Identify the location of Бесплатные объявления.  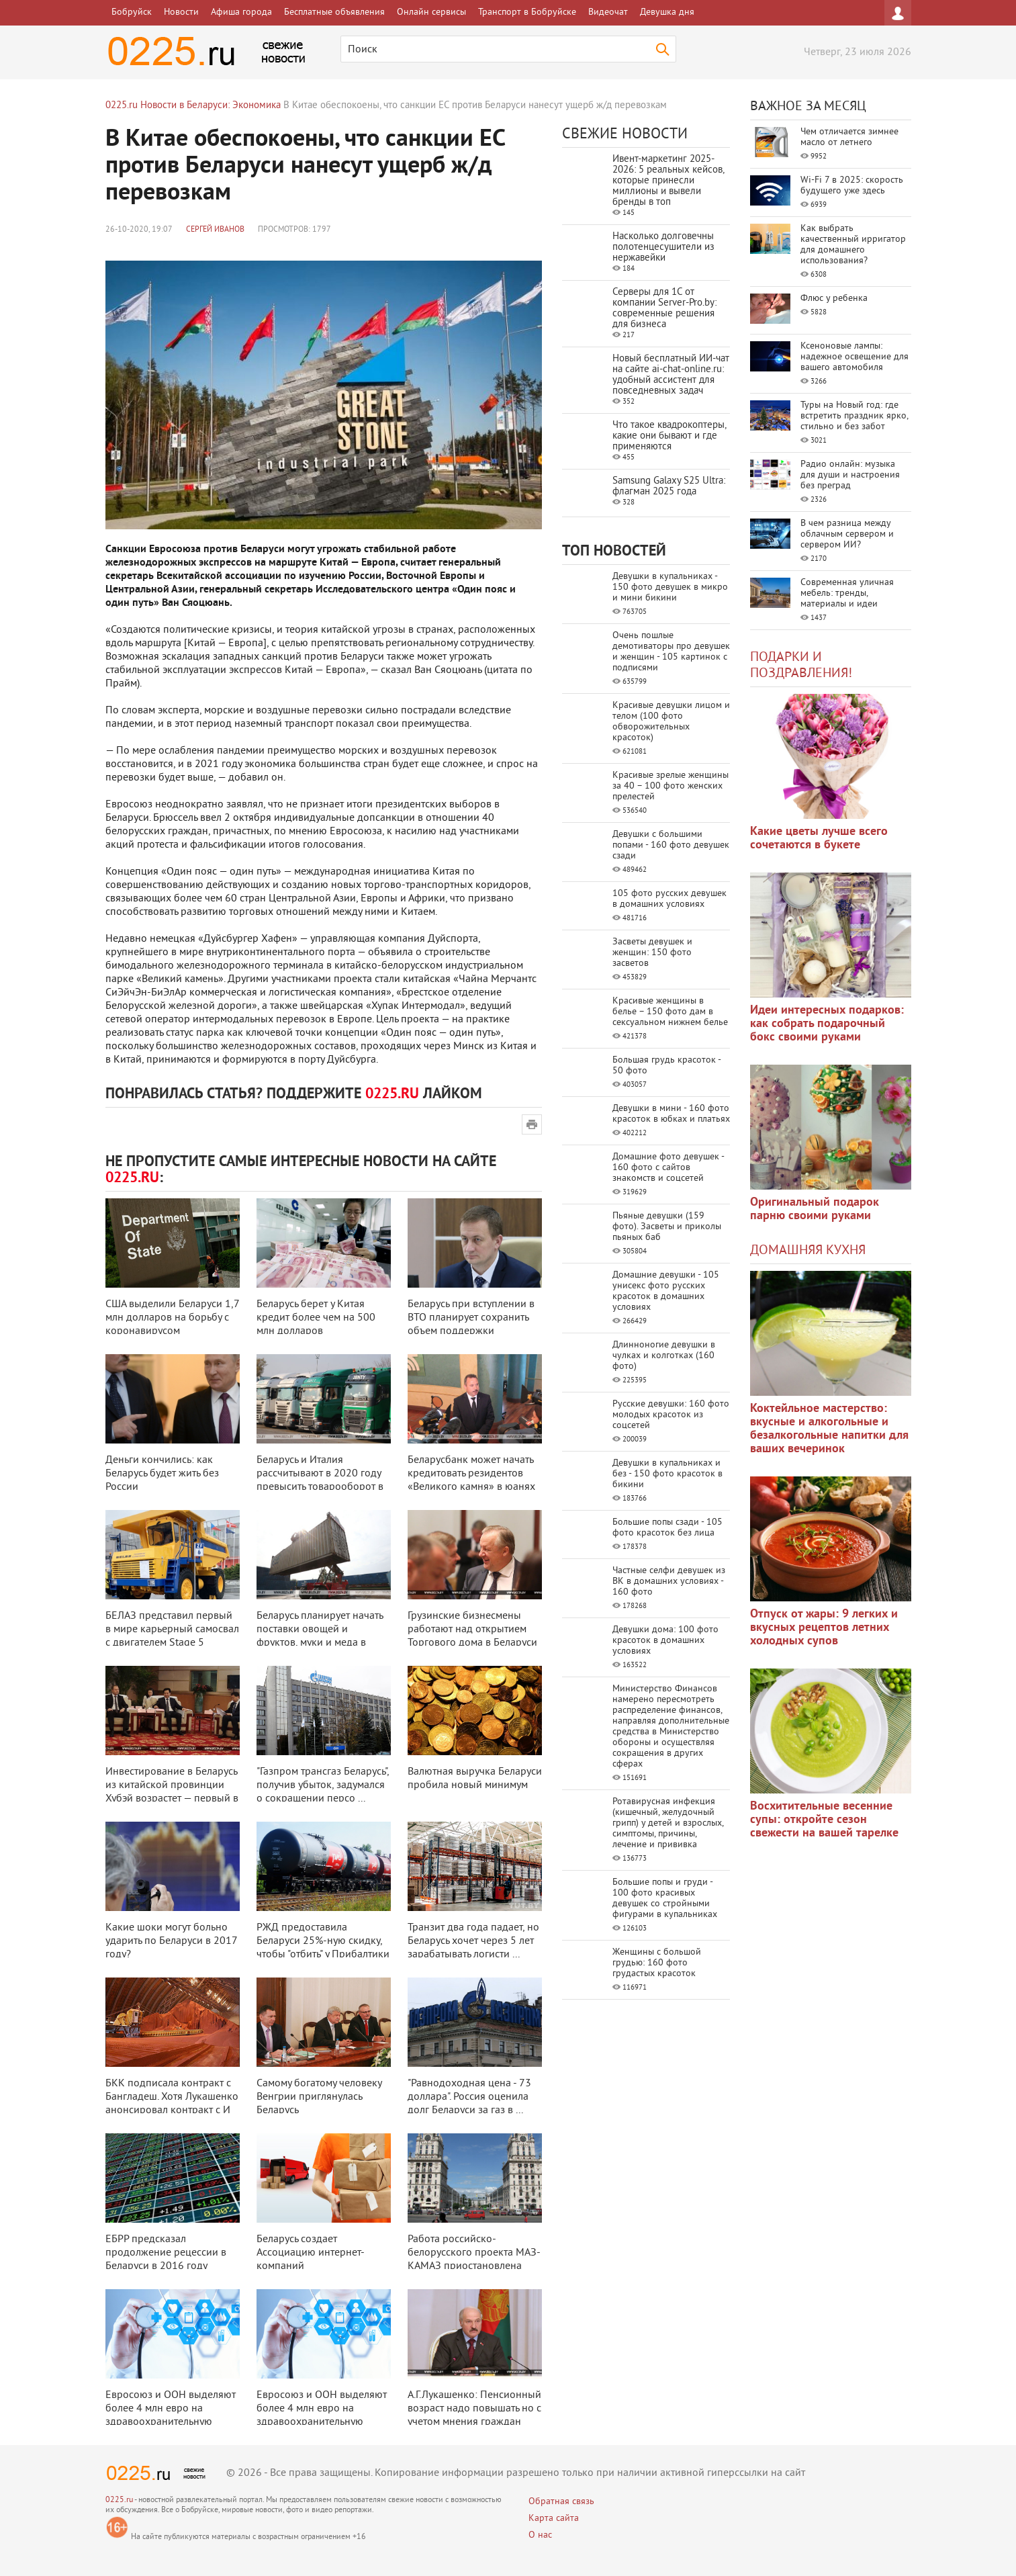
(334, 12).